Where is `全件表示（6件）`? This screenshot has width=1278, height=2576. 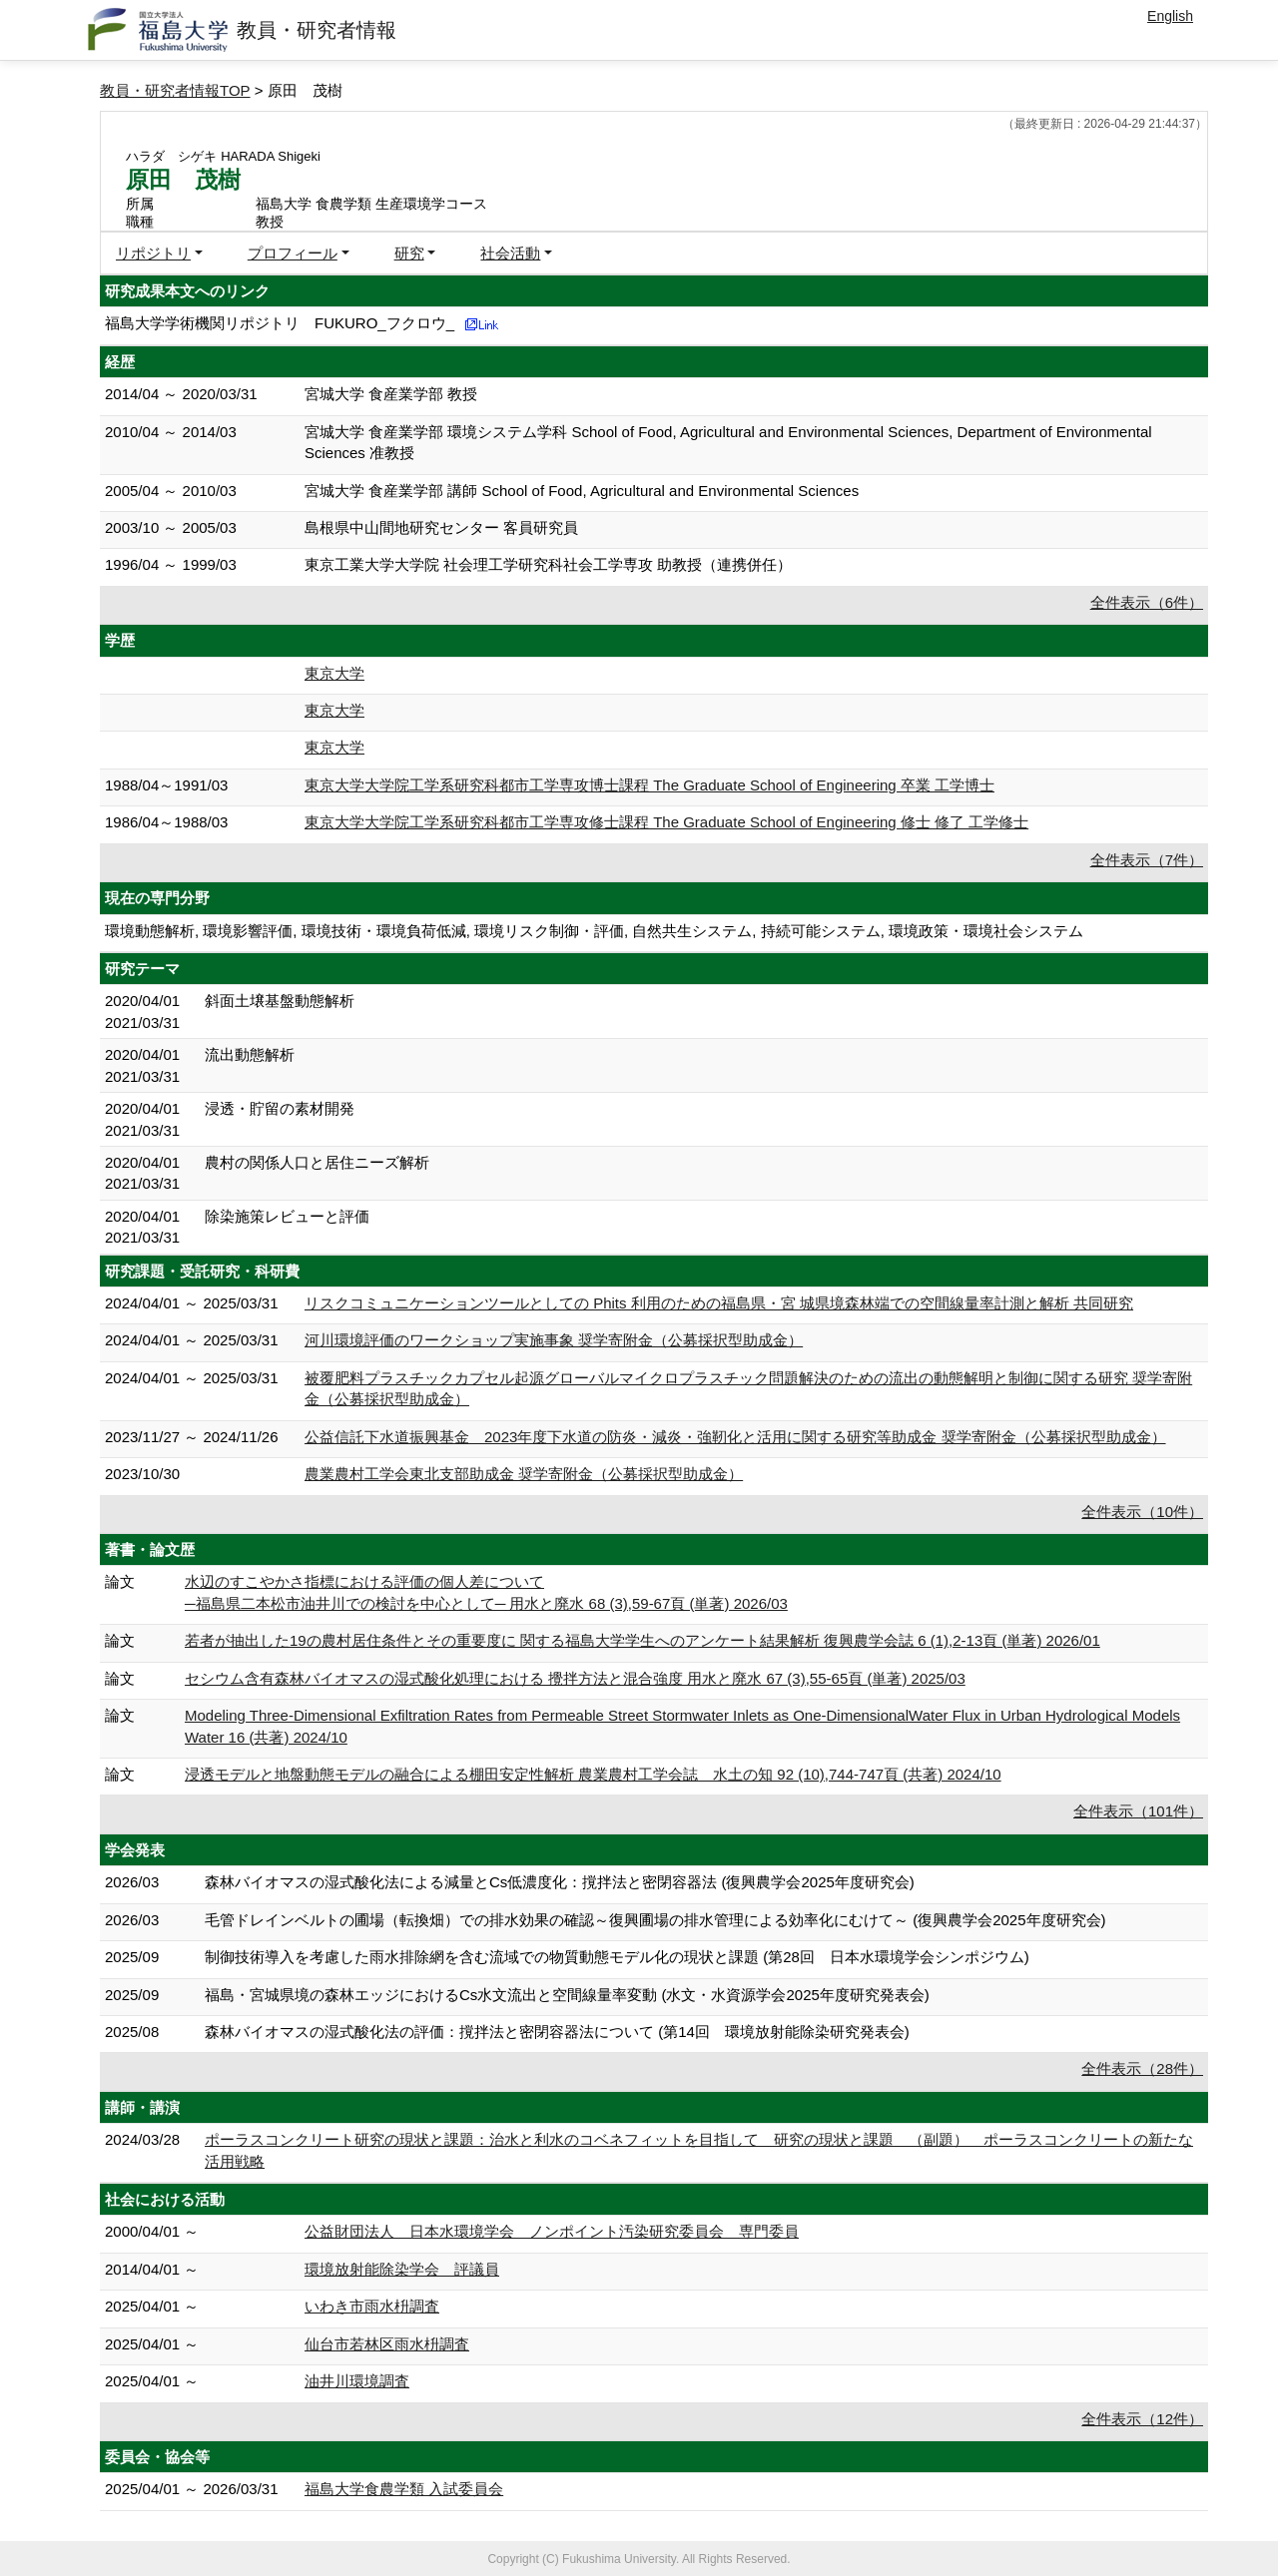
全件表示（6件） is located at coordinates (1146, 602).